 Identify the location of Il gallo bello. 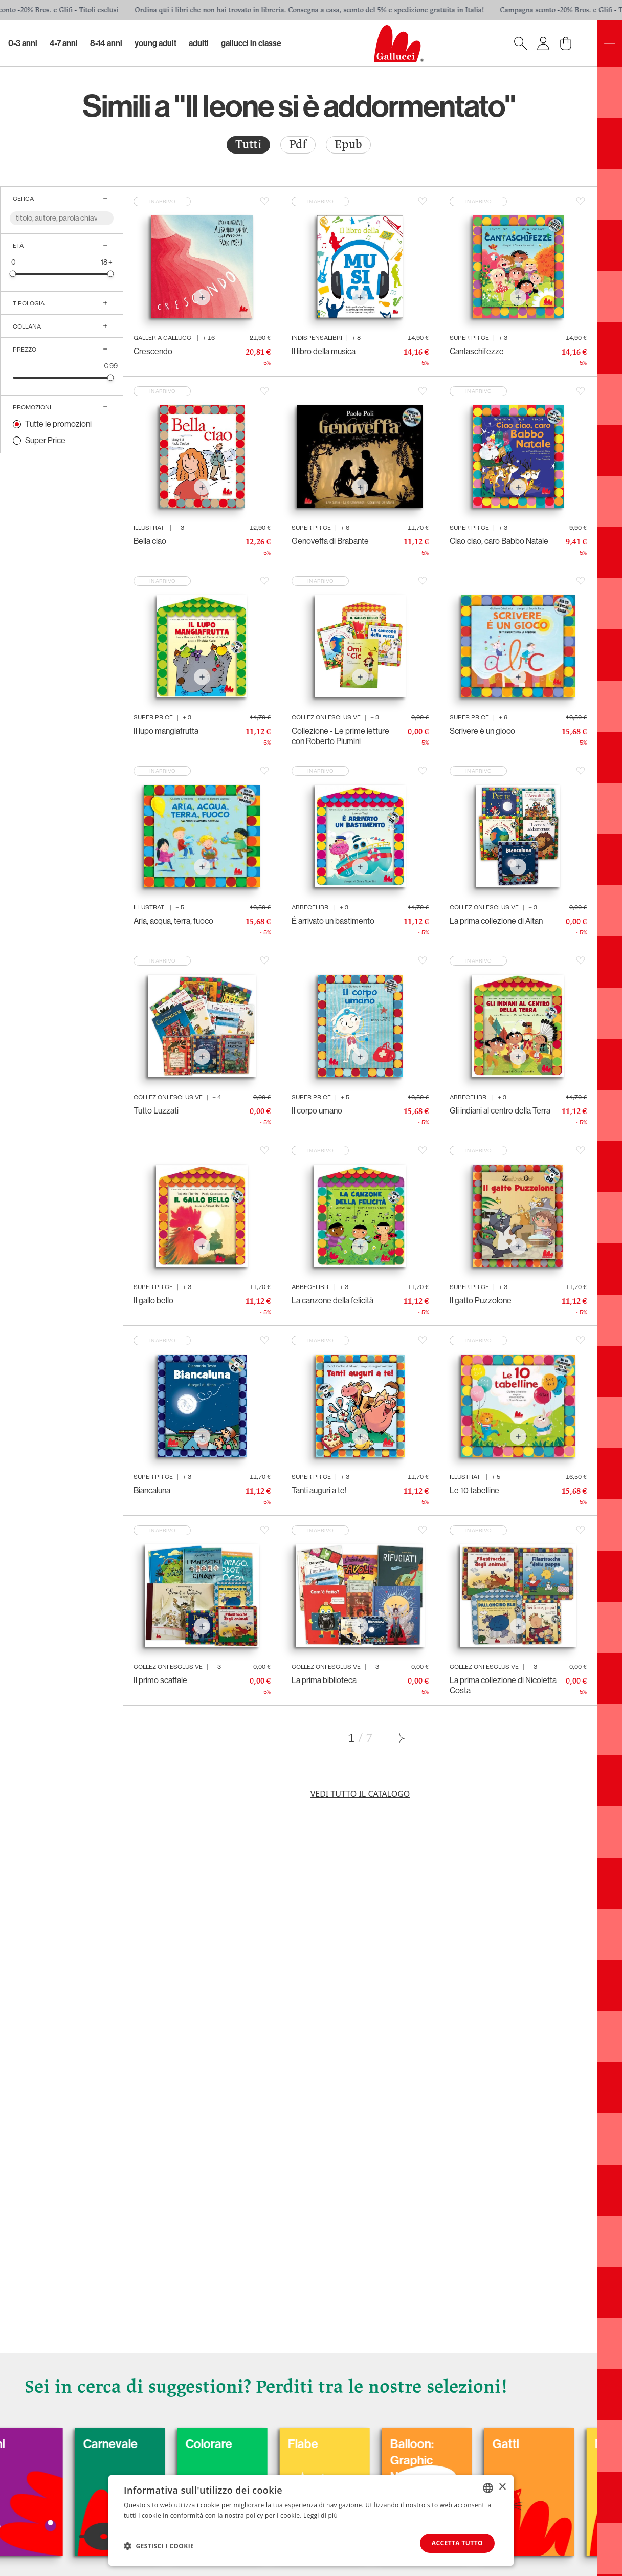
(153, 1300).